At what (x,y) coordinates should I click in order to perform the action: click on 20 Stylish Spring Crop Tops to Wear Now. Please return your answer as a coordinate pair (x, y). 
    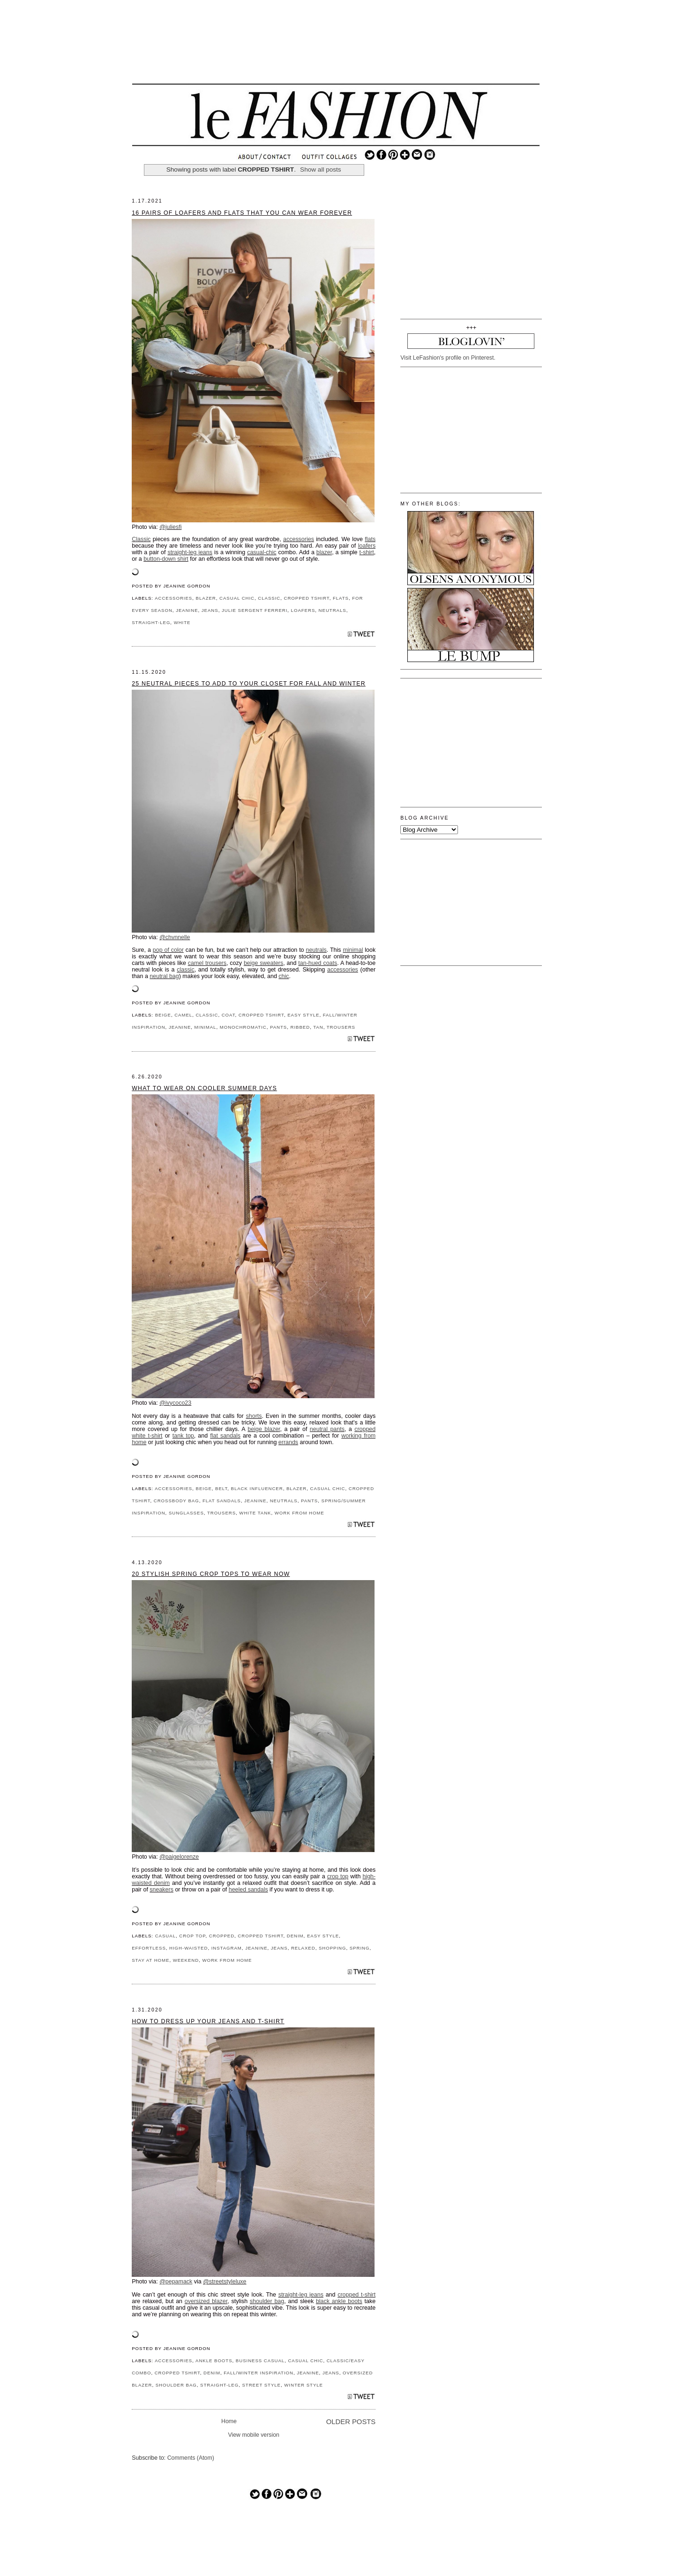
    Looking at the image, I should click on (211, 1574).